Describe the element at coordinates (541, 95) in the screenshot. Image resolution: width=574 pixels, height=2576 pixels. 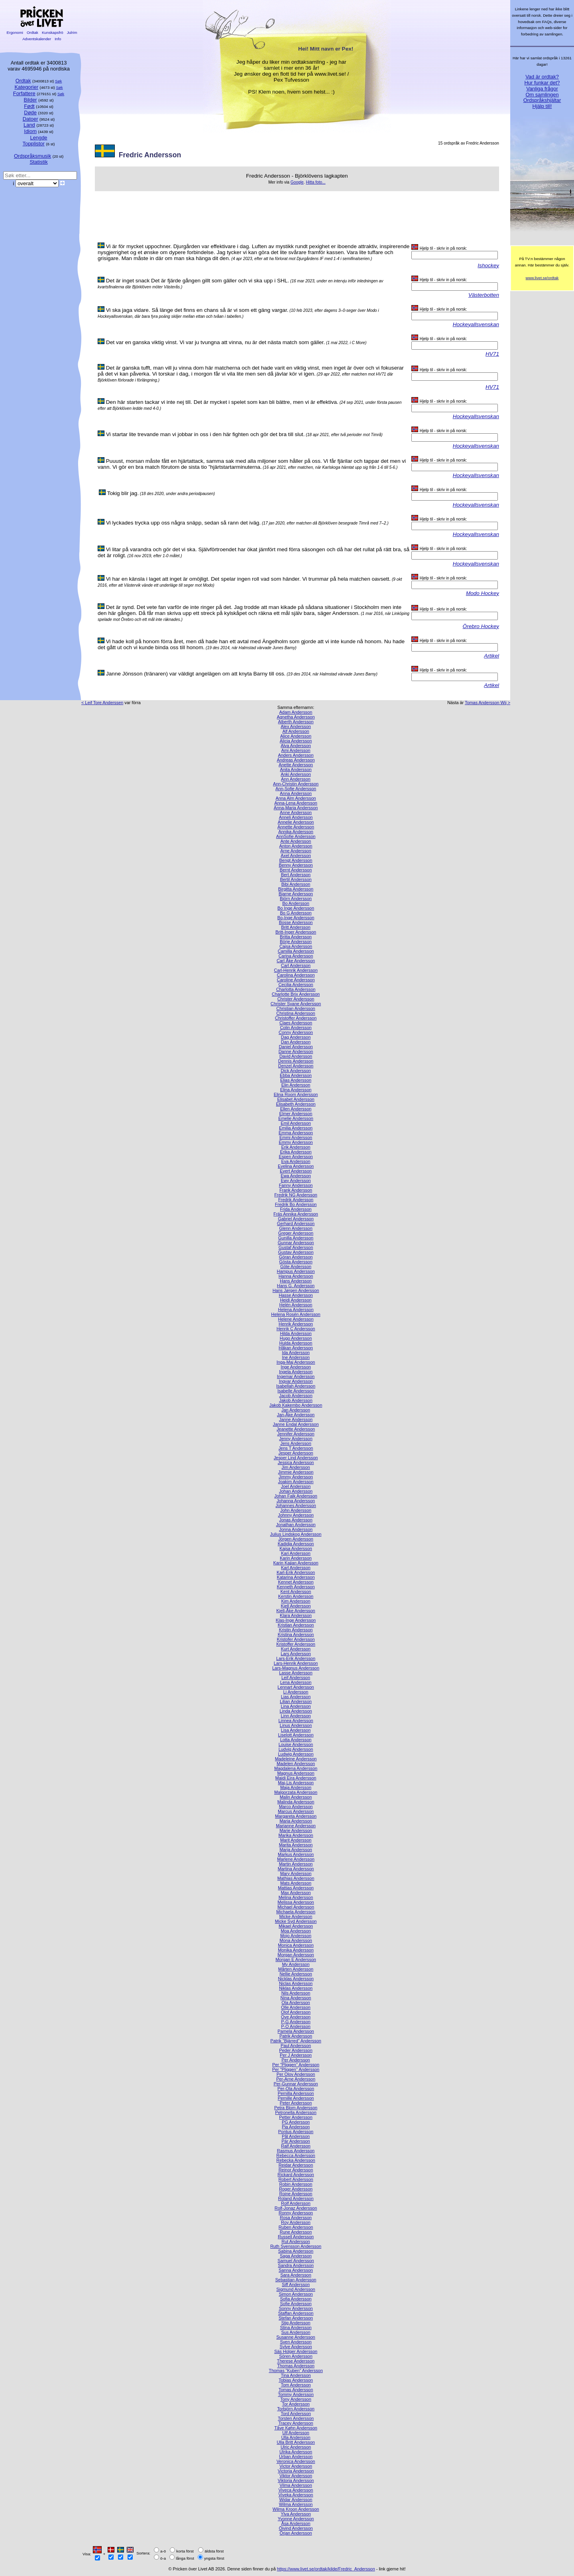
I see `Om samlingen` at that location.